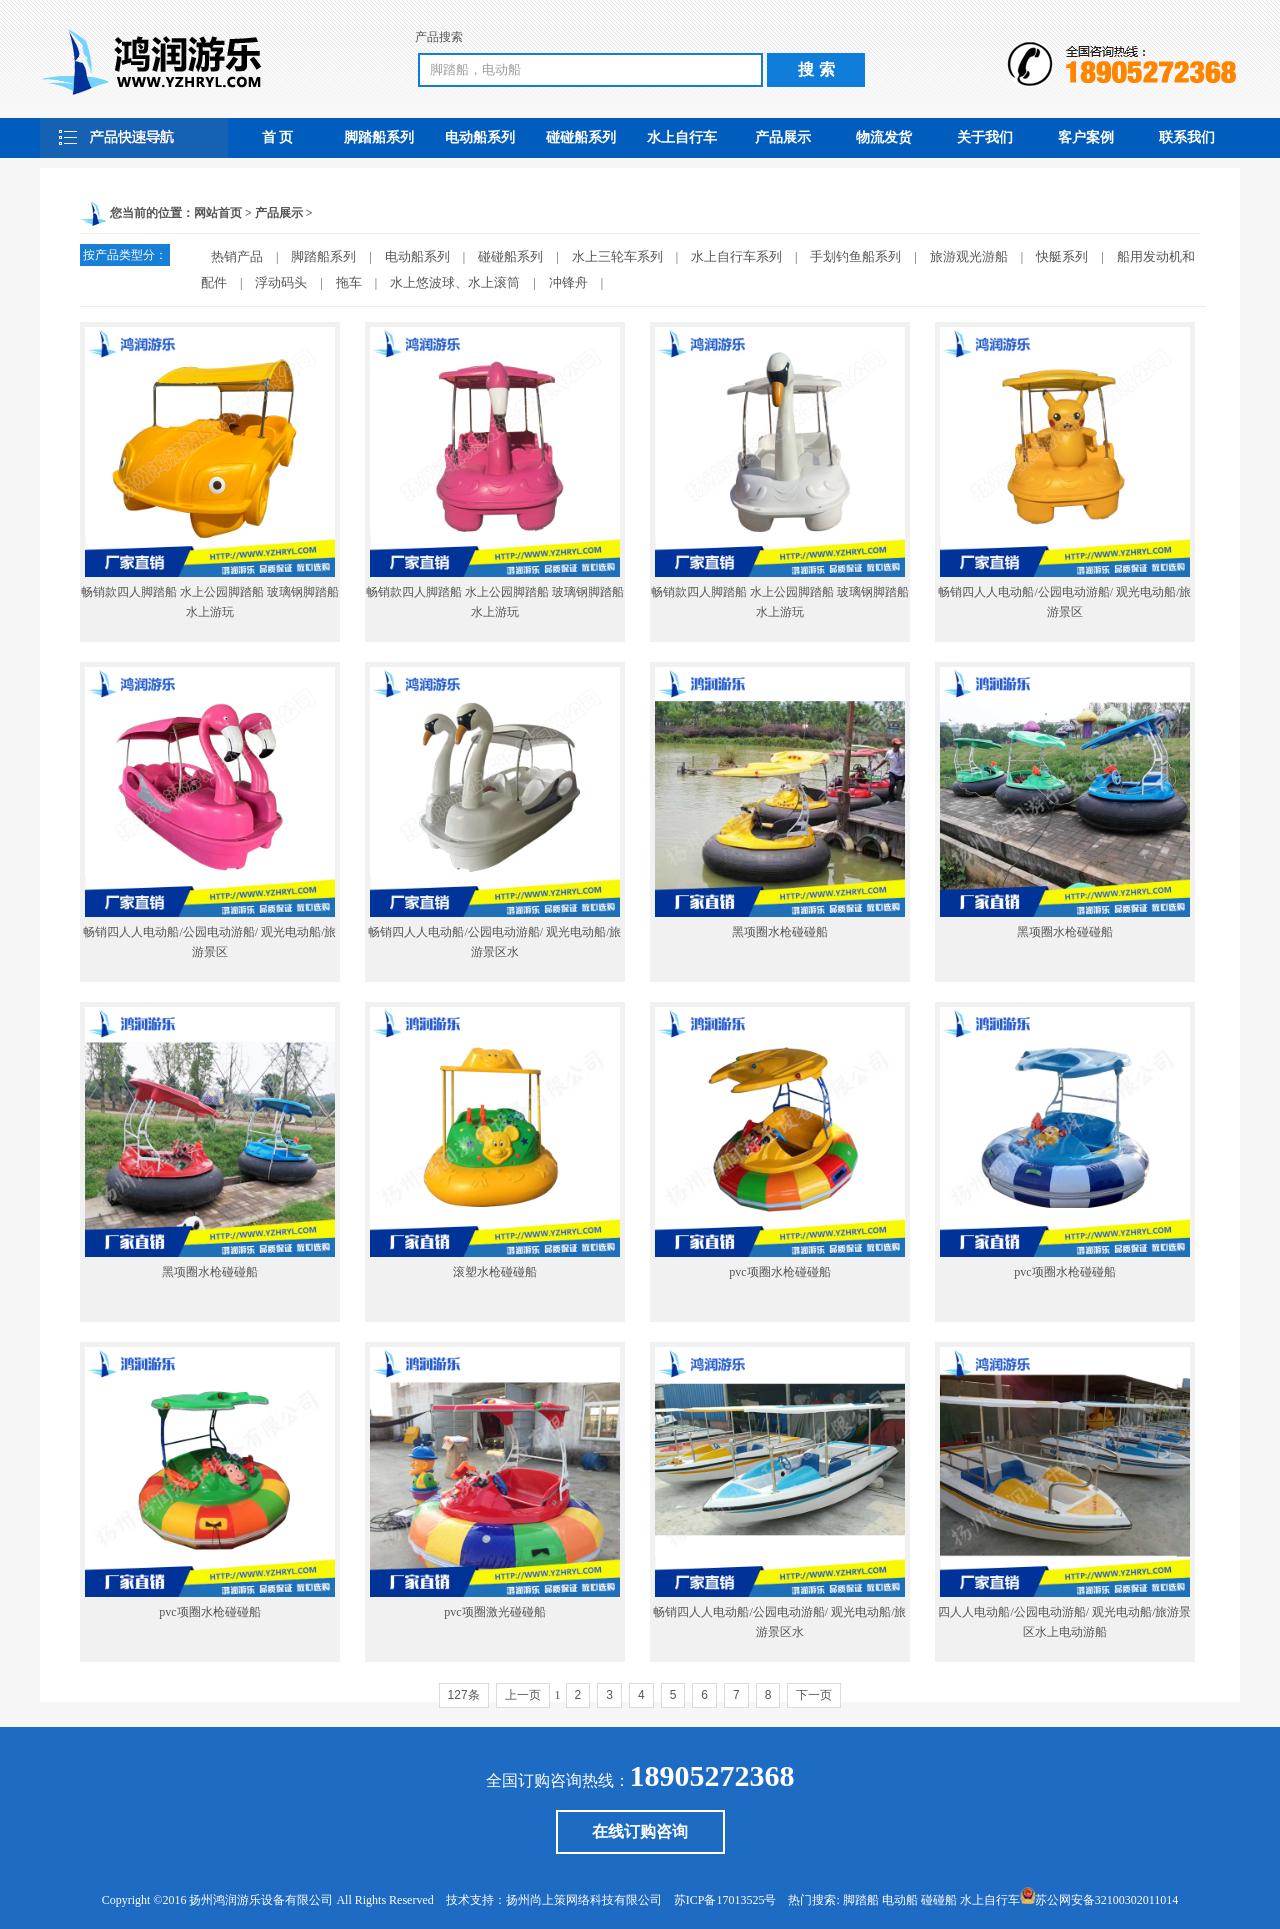 The image size is (1280, 1929). I want to click on 在线订购咨询, so click(640, 1831).